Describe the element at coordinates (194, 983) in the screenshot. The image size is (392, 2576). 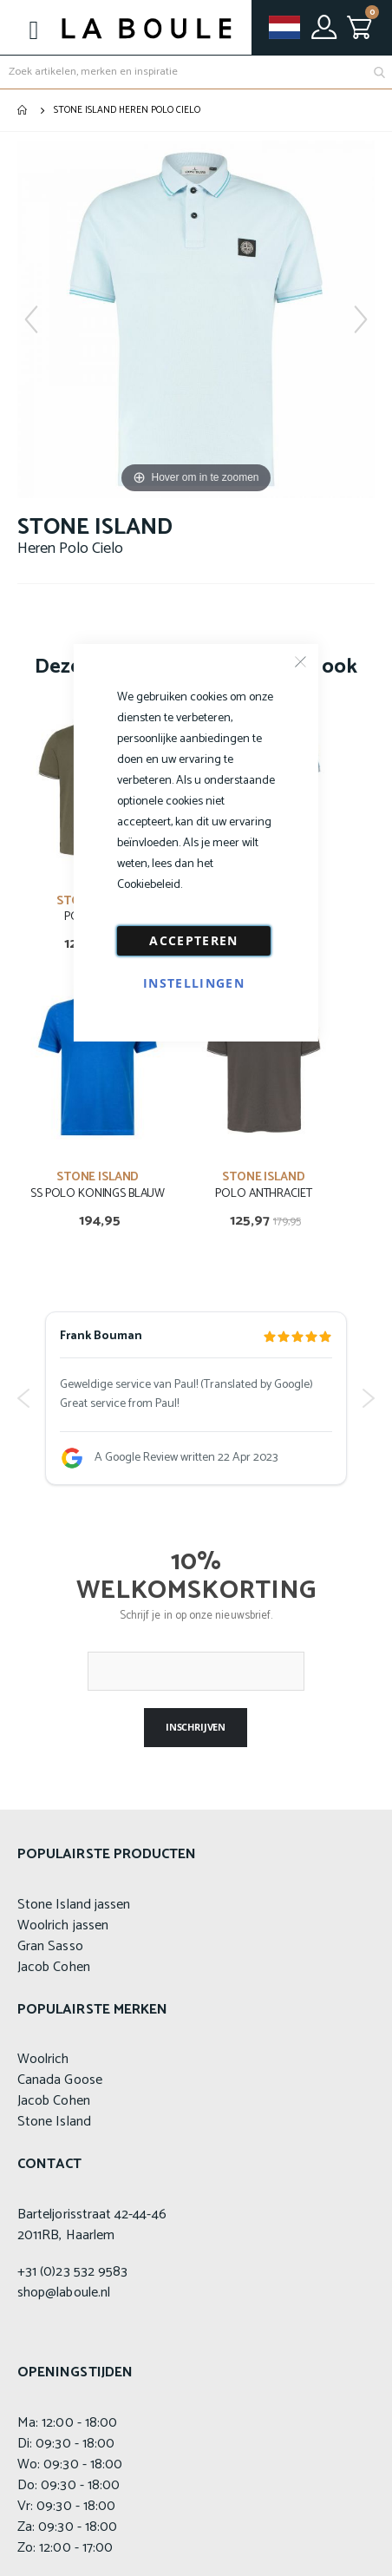
I see `Instellingen` at that location.